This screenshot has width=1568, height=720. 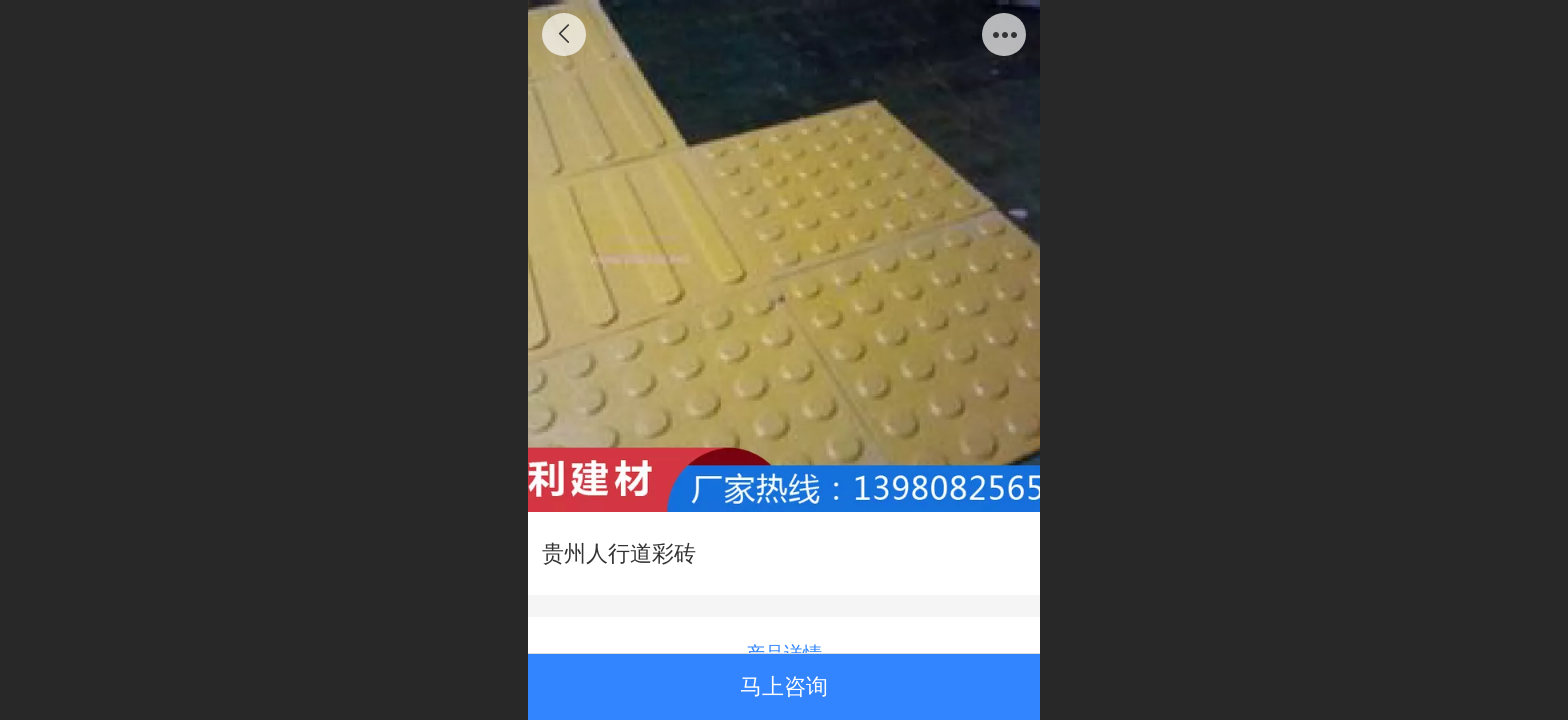 I want to click on 马上咨询, so click(x=784, y=686).